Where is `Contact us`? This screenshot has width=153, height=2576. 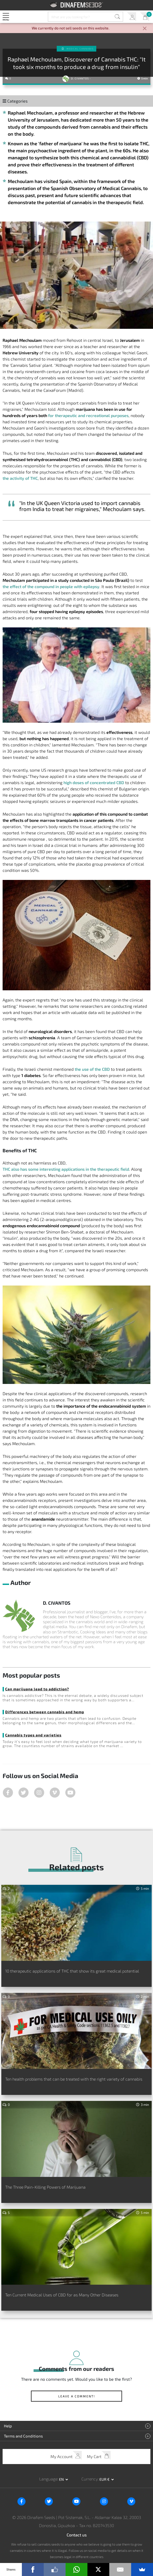 Contact us is located at coordinates (77, 2534).